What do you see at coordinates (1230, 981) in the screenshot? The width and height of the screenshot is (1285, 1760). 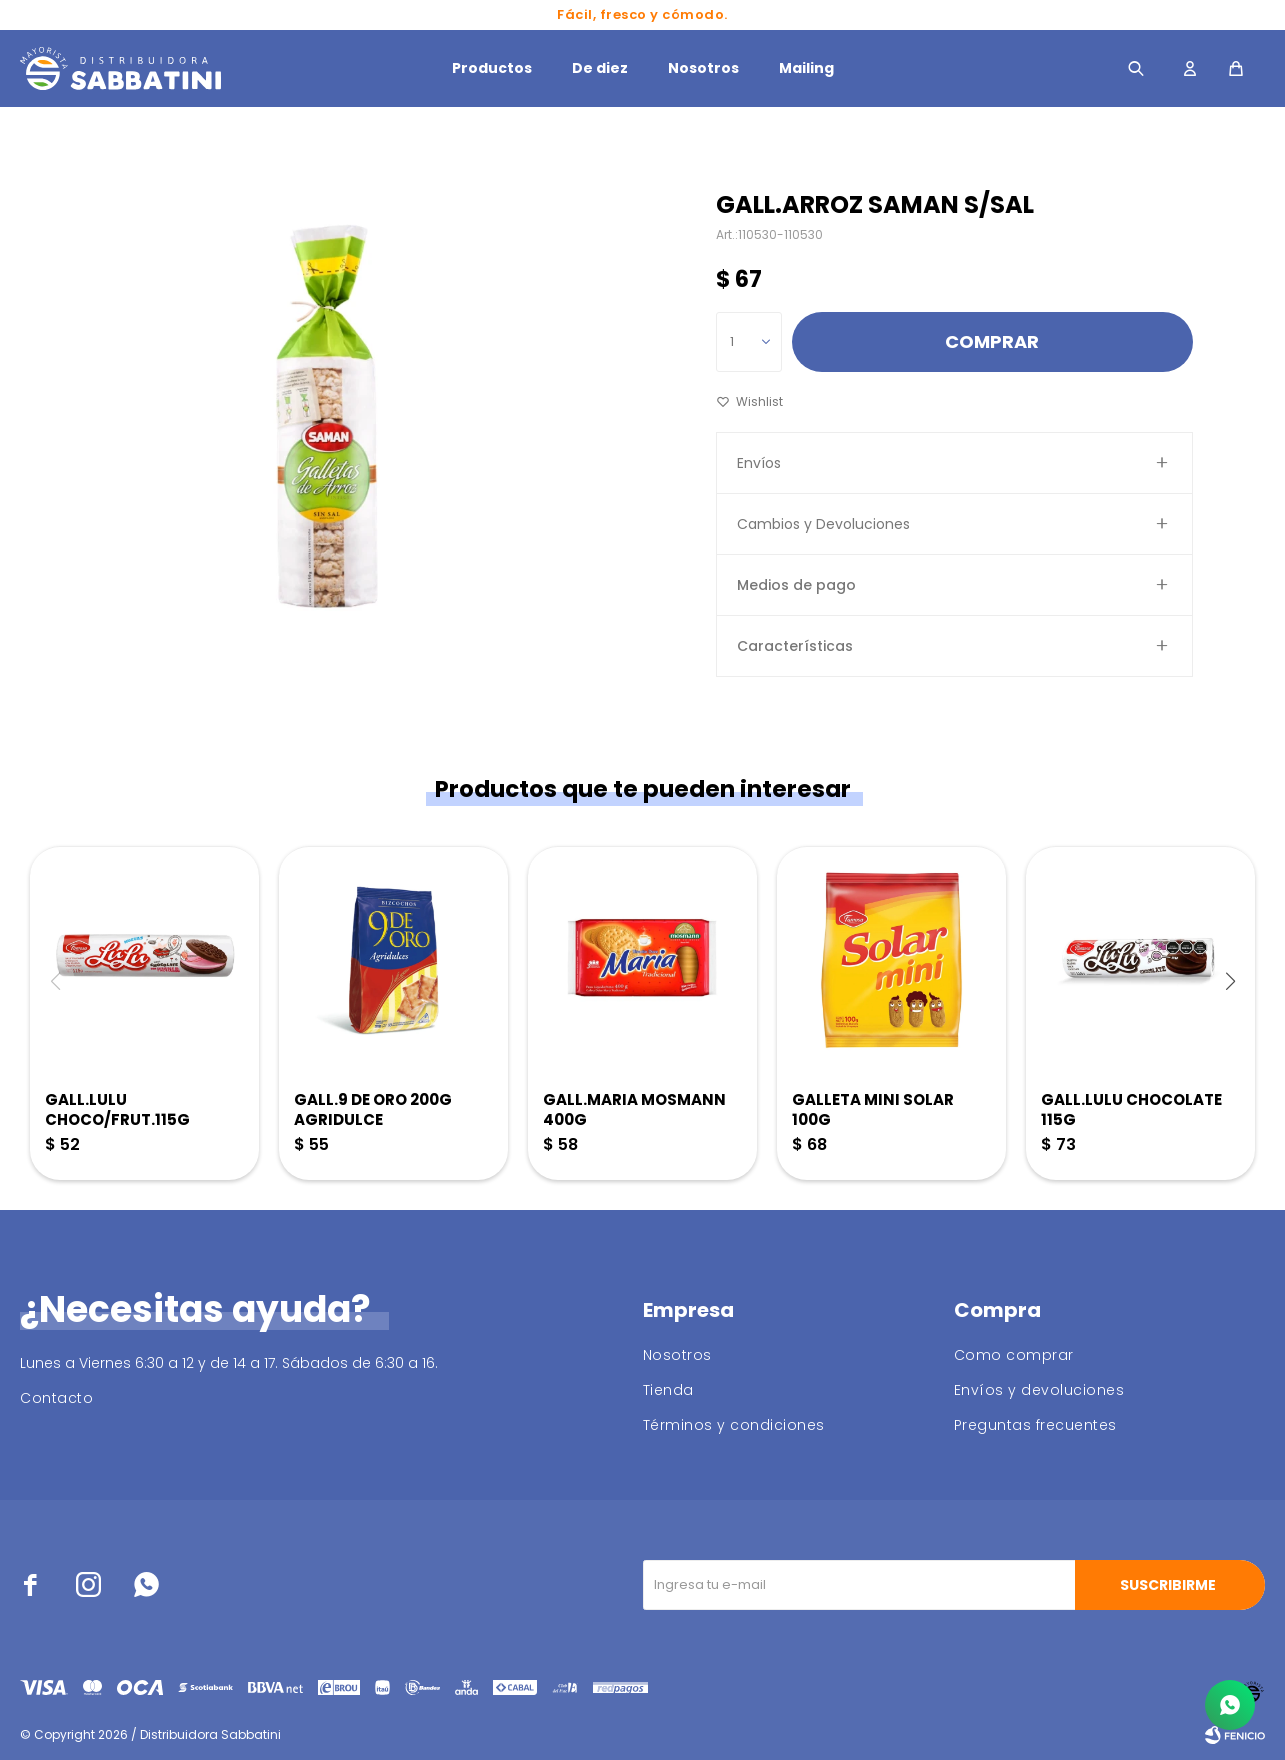 I see `[button]` at bounding box center [1230, 981].